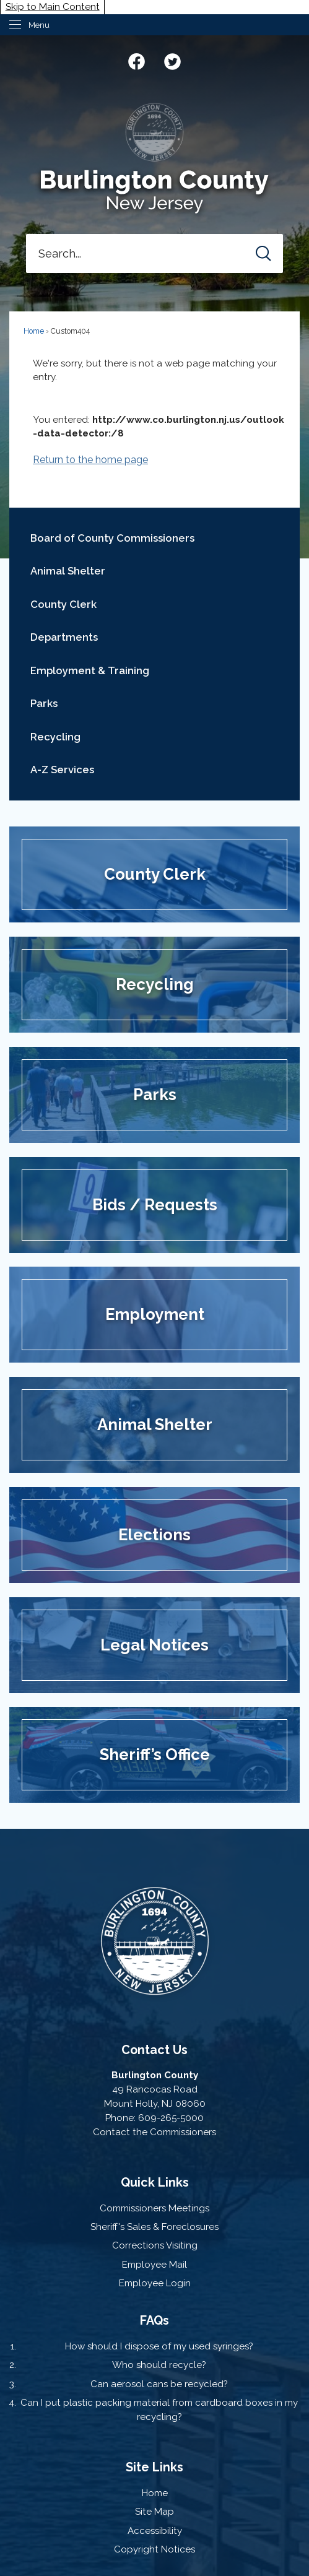 This screenshot has height=2576, width=309. What do you see at coordinates (34, 331) in the screenshot?
I see `Home` at bounding box center [34, 331].